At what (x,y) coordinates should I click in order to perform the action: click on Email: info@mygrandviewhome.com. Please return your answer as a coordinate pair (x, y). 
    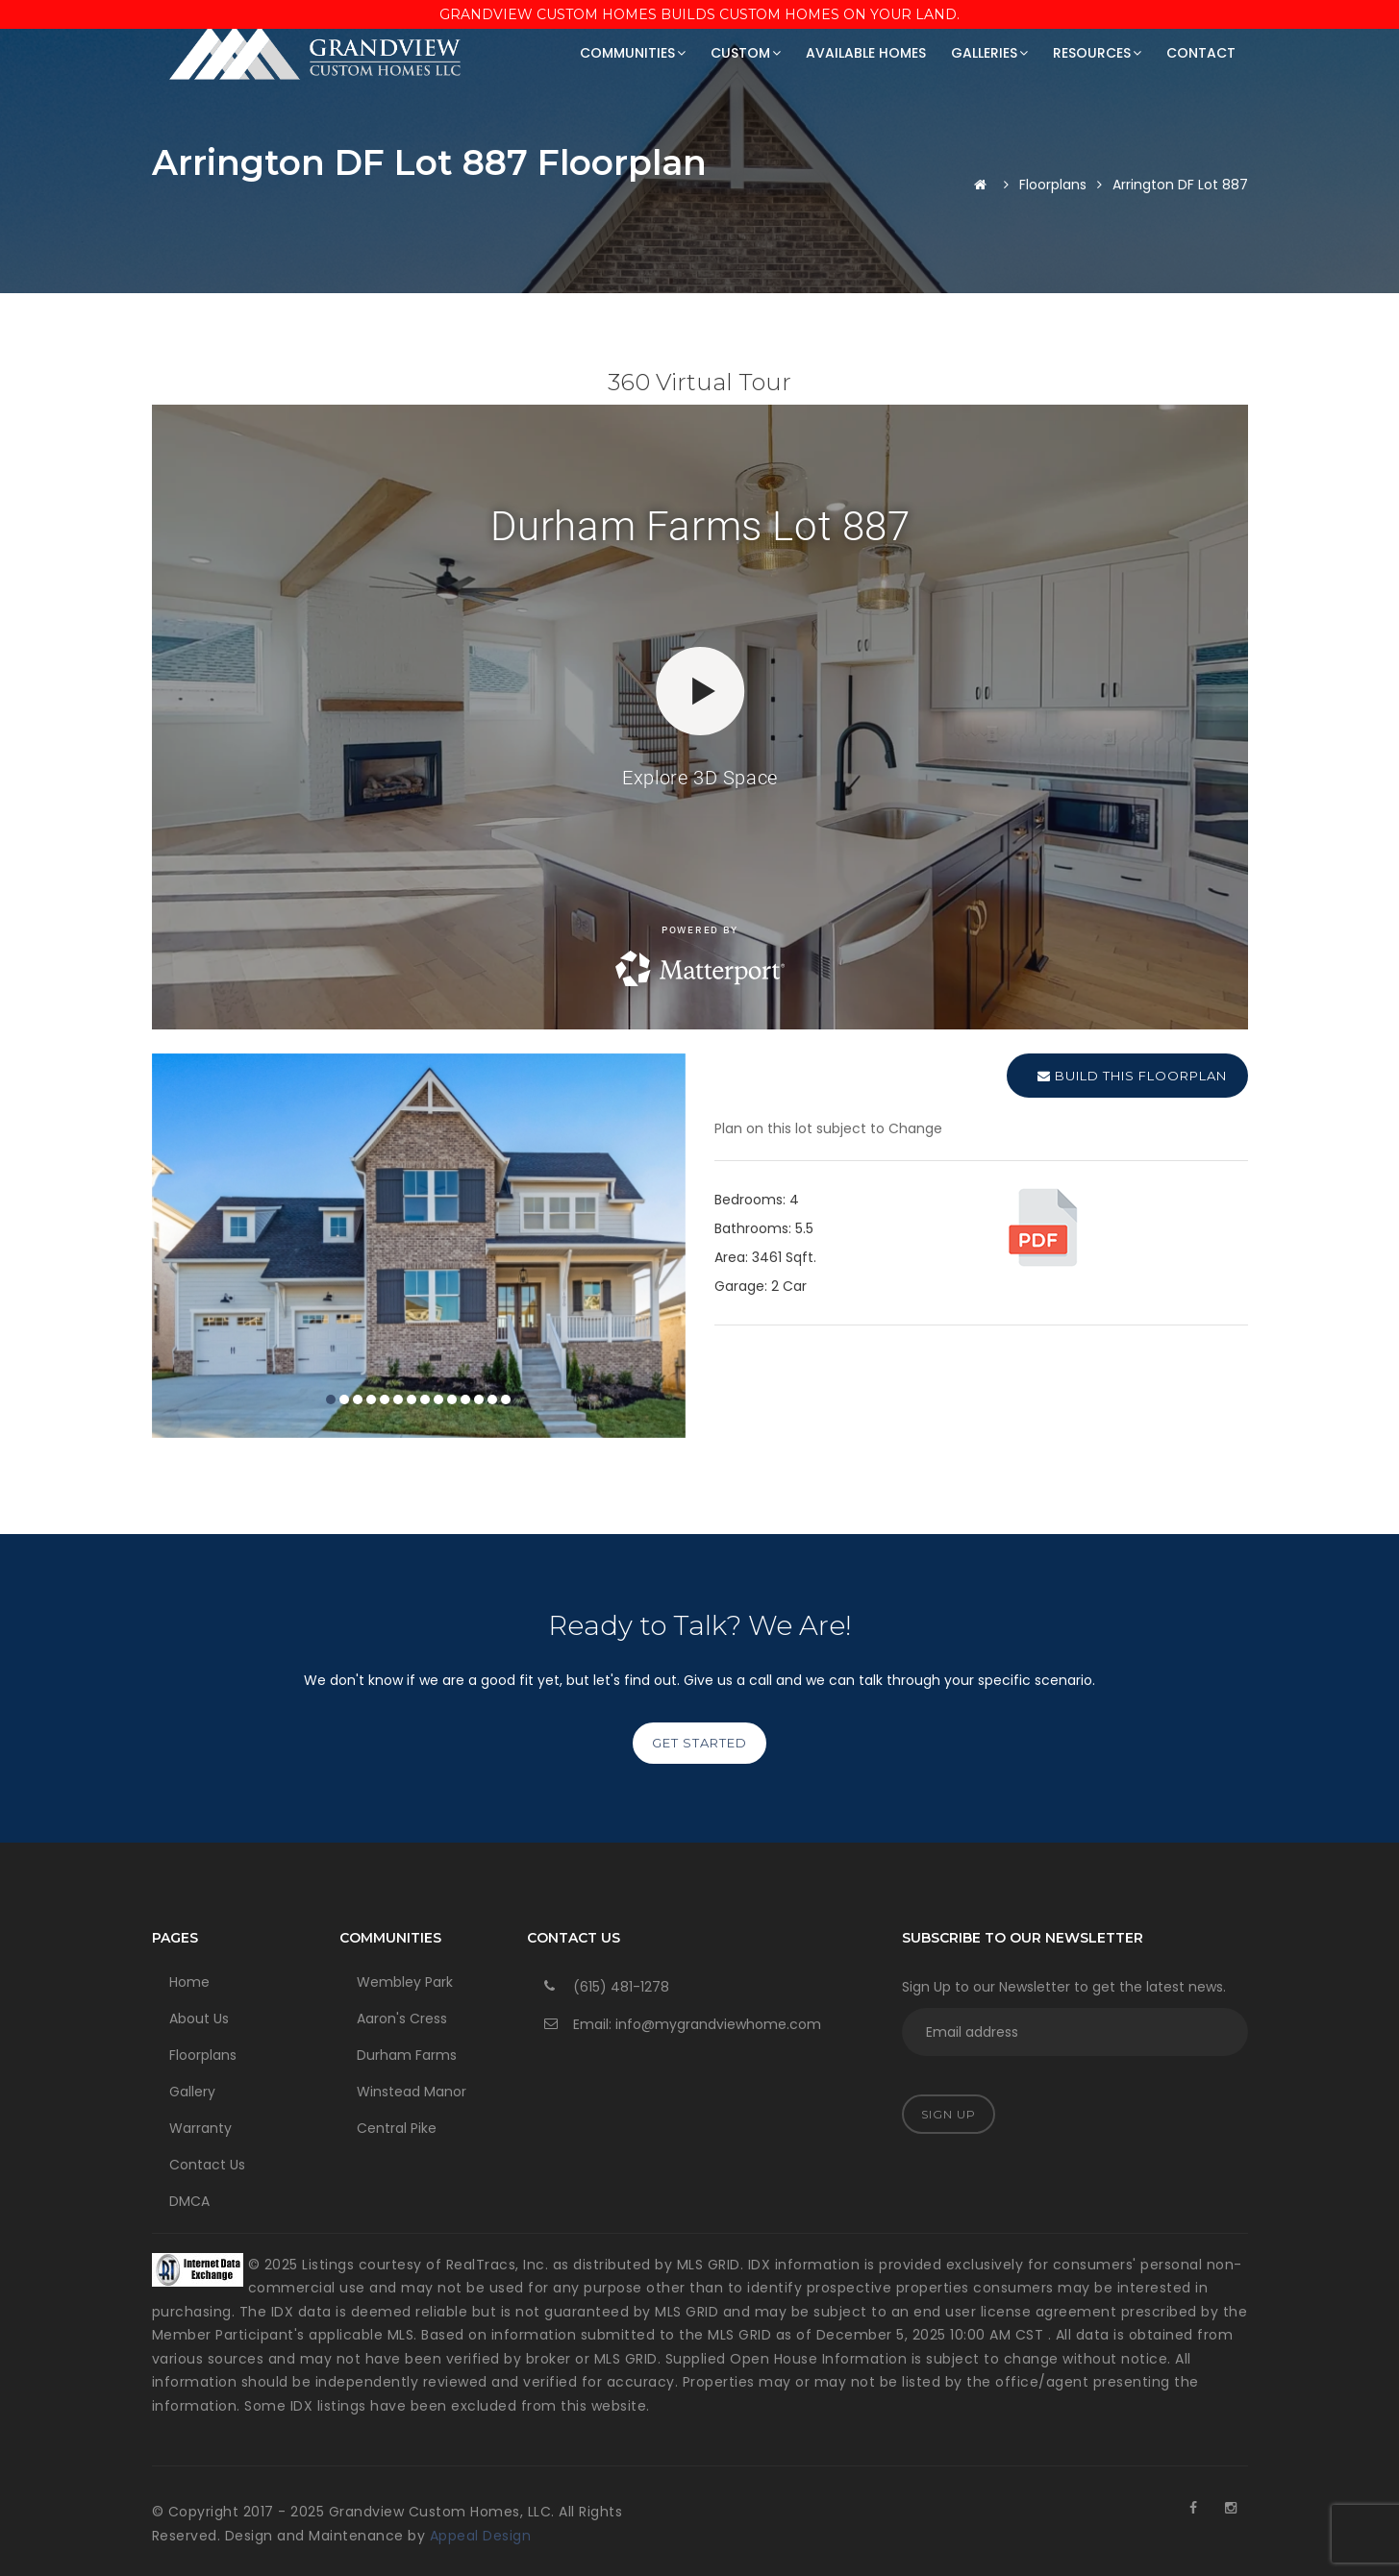
    Looking at the image, I should click on (697, 2024).